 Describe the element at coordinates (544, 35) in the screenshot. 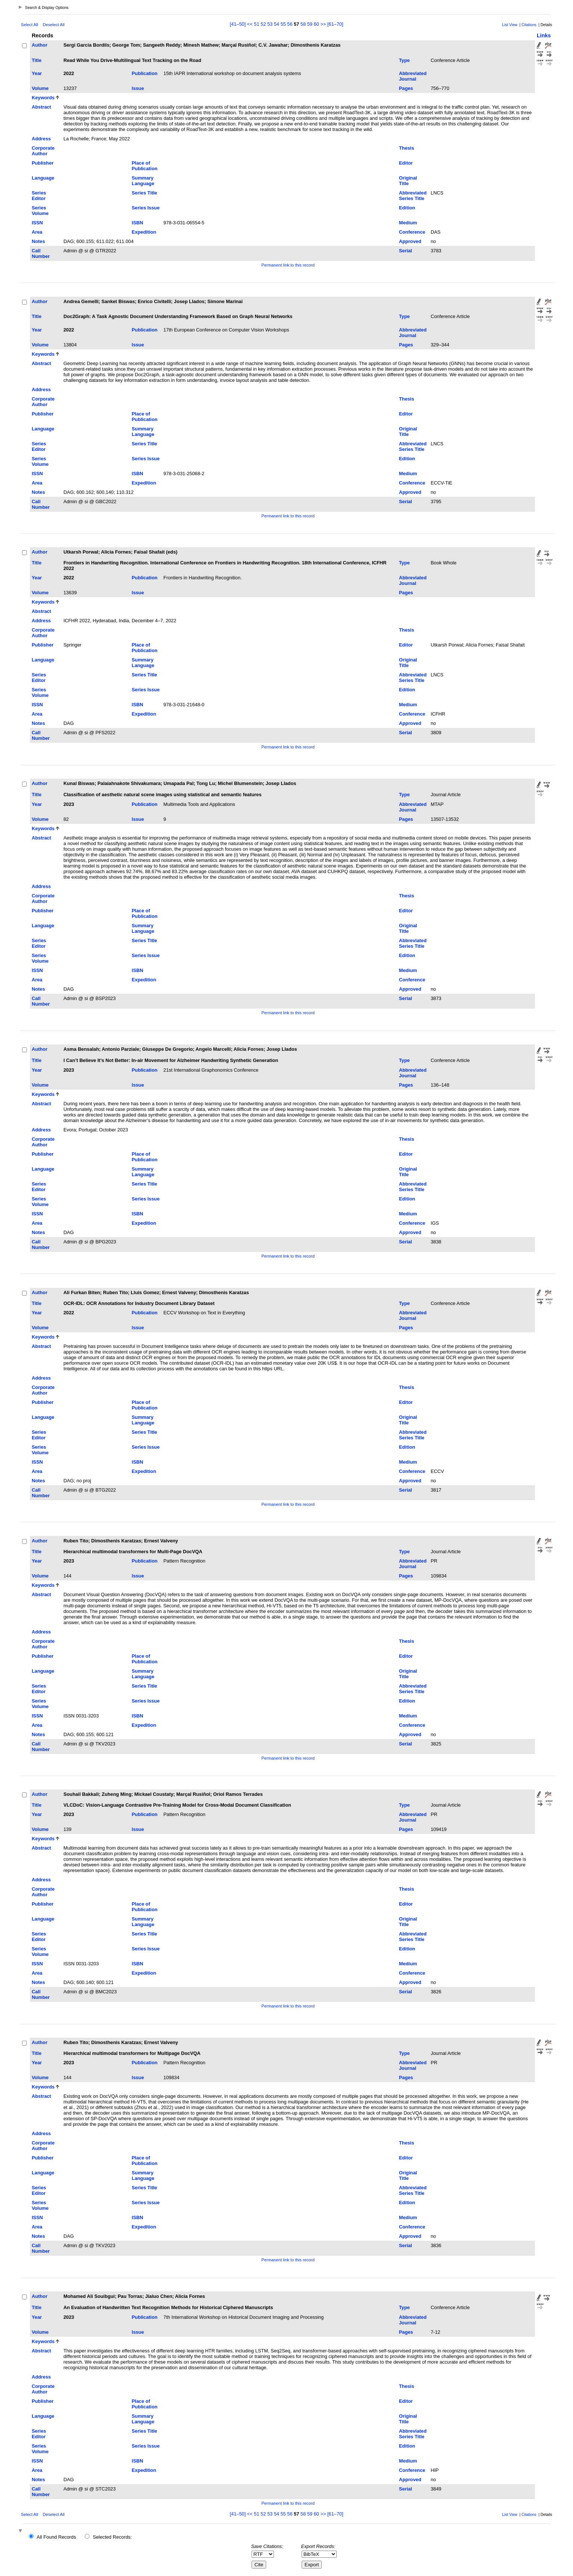

I see `Links` at that location.